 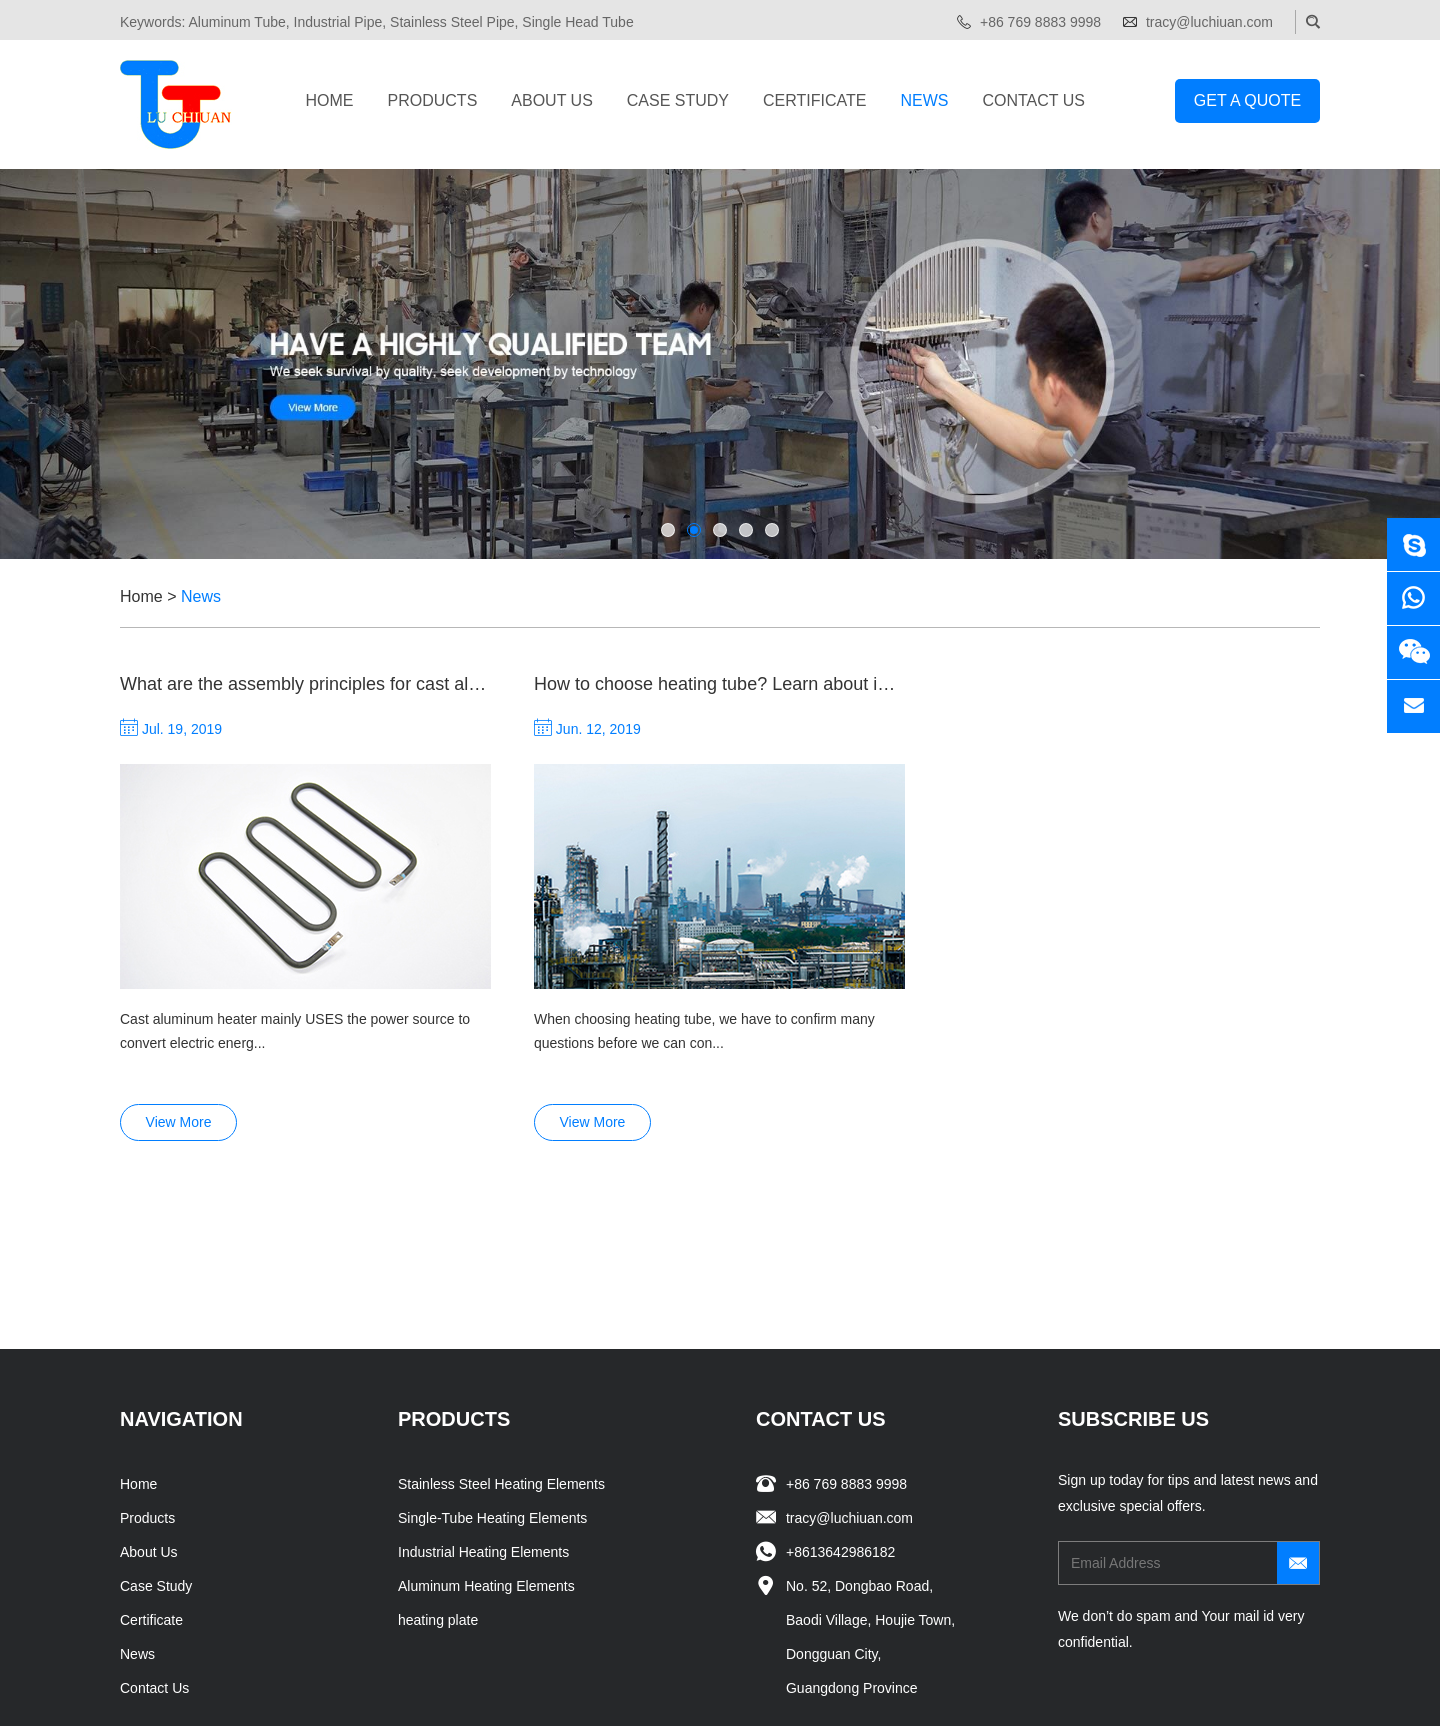 I want to click on Aluminum Tube, so click(x=236, y=22).